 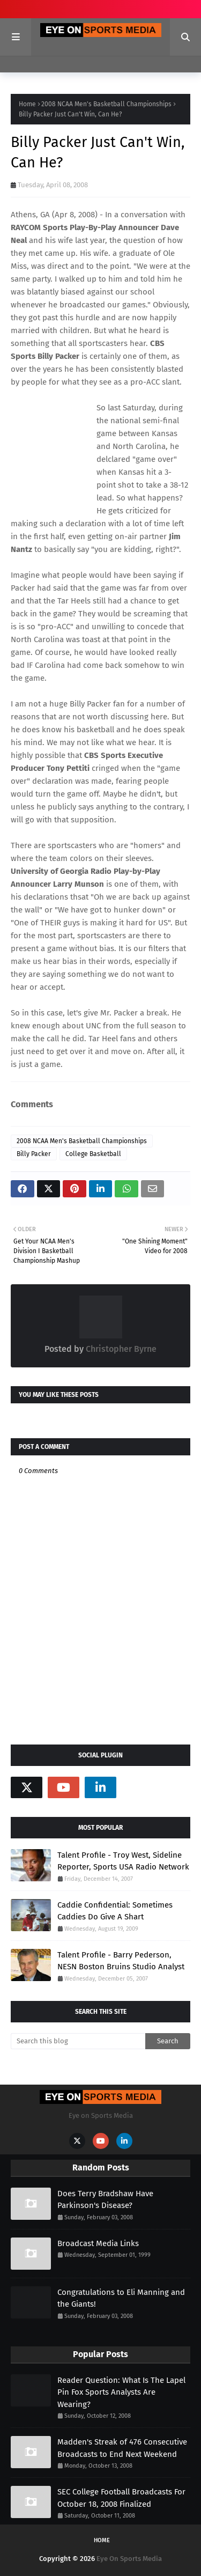 I want to click on Reader Question: What Is The Lapel Pin Fox Sports Analysts Are Wearing?, so click(x=121, y=2392).